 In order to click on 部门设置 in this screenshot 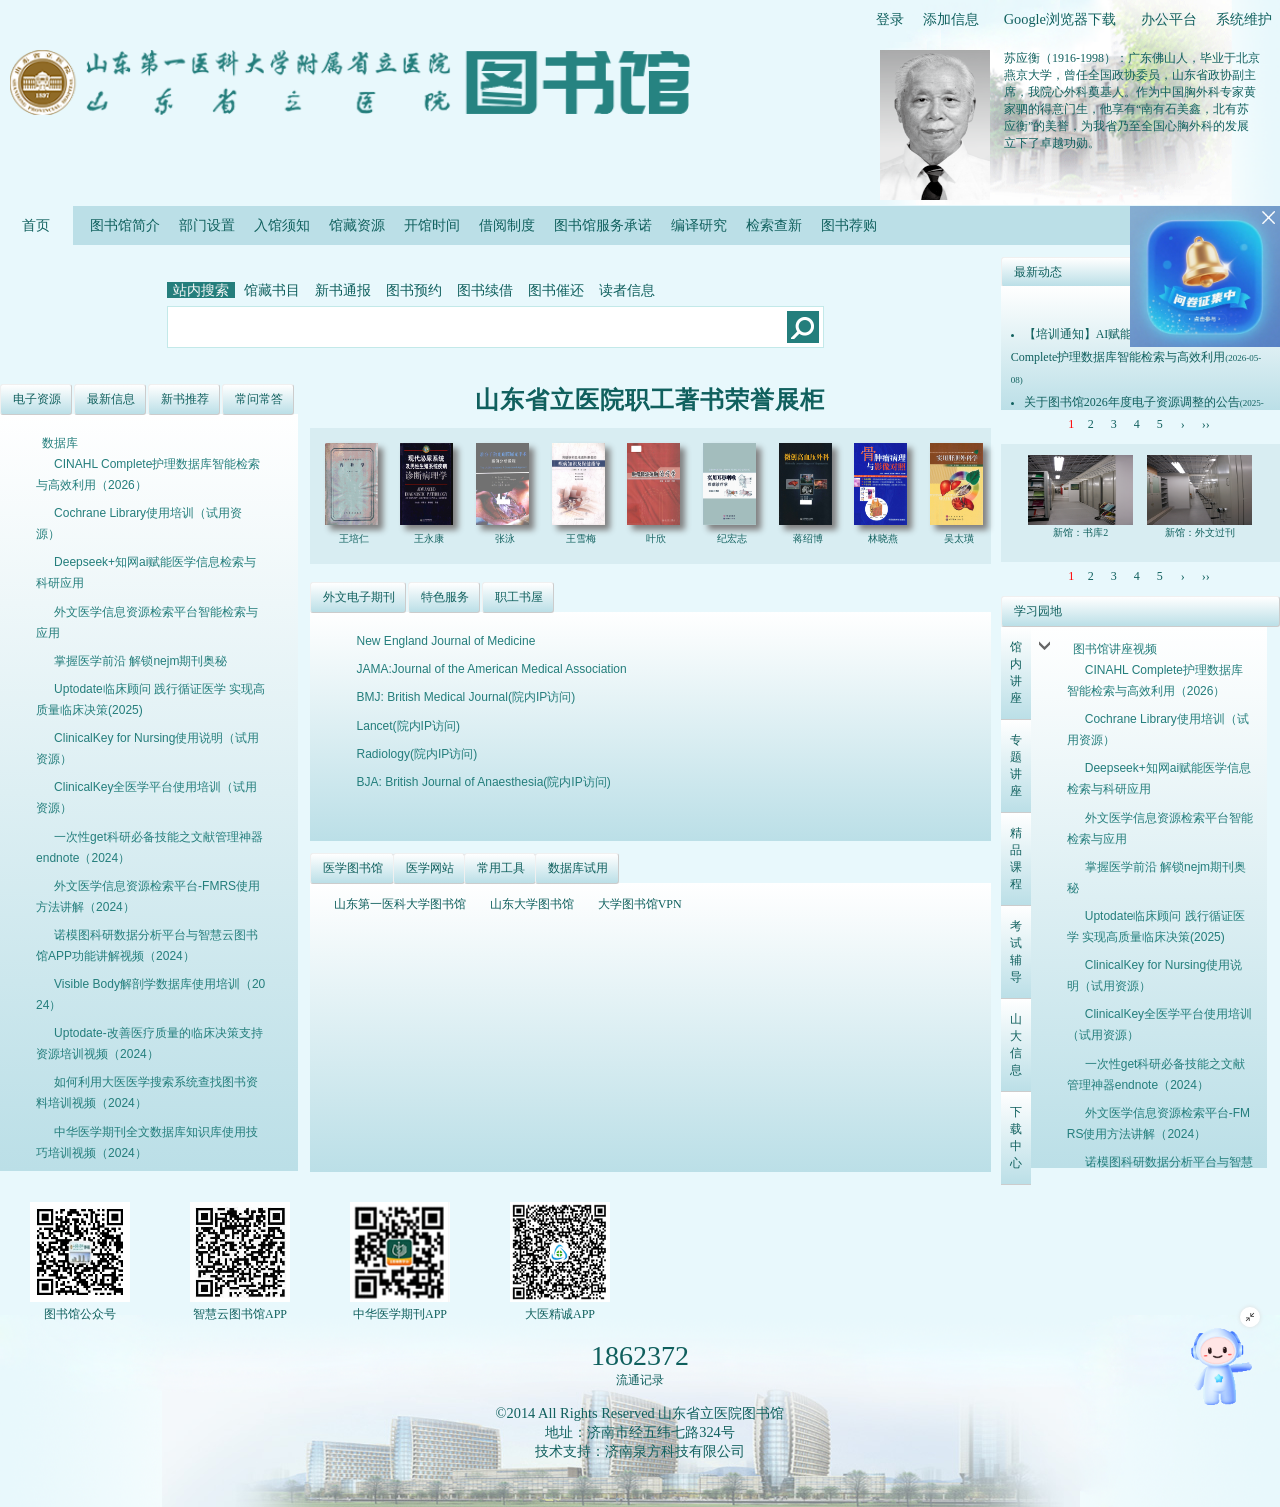, I will do `click(207, 225)`.